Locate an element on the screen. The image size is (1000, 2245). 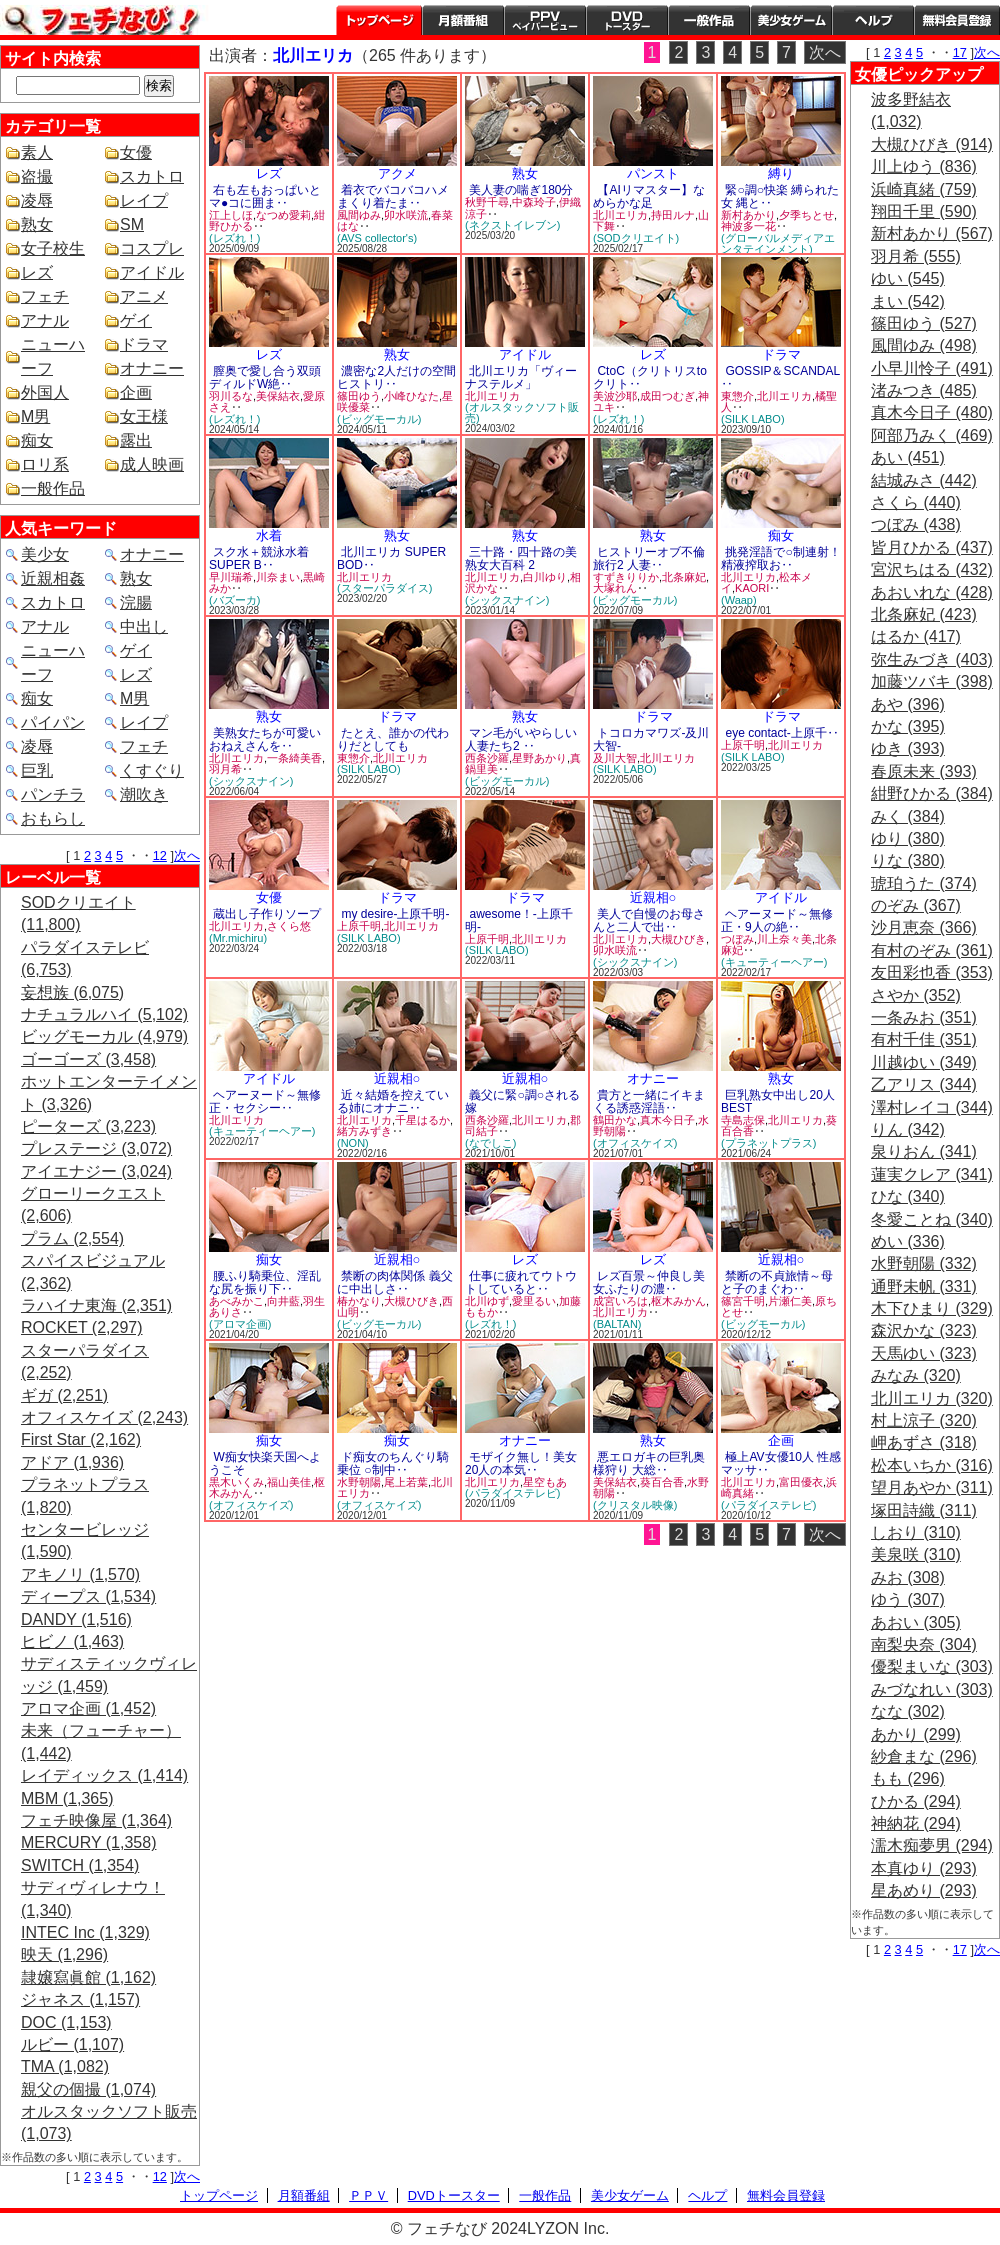
ピーターズ (3,223) is located at coordinates (88, 1126).